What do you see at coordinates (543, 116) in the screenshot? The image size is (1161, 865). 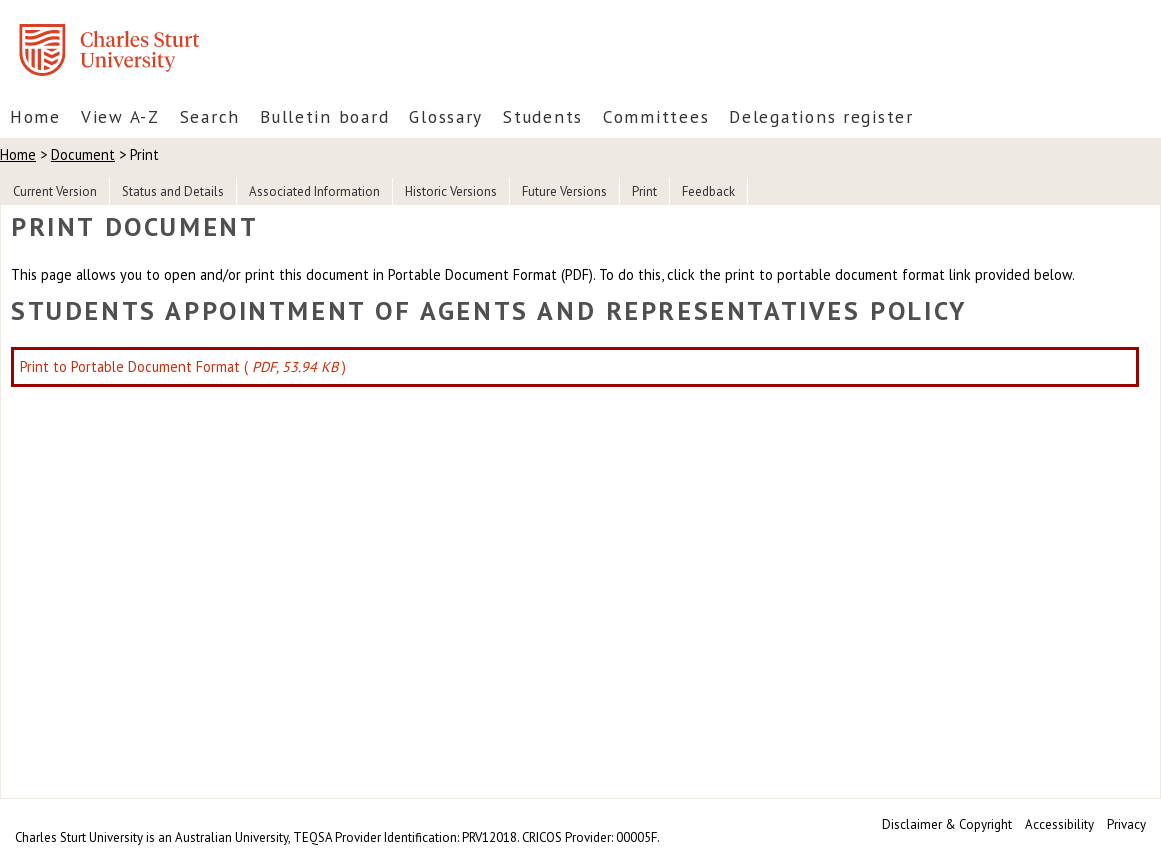 I see `Students` at bounding box center [543, 116].